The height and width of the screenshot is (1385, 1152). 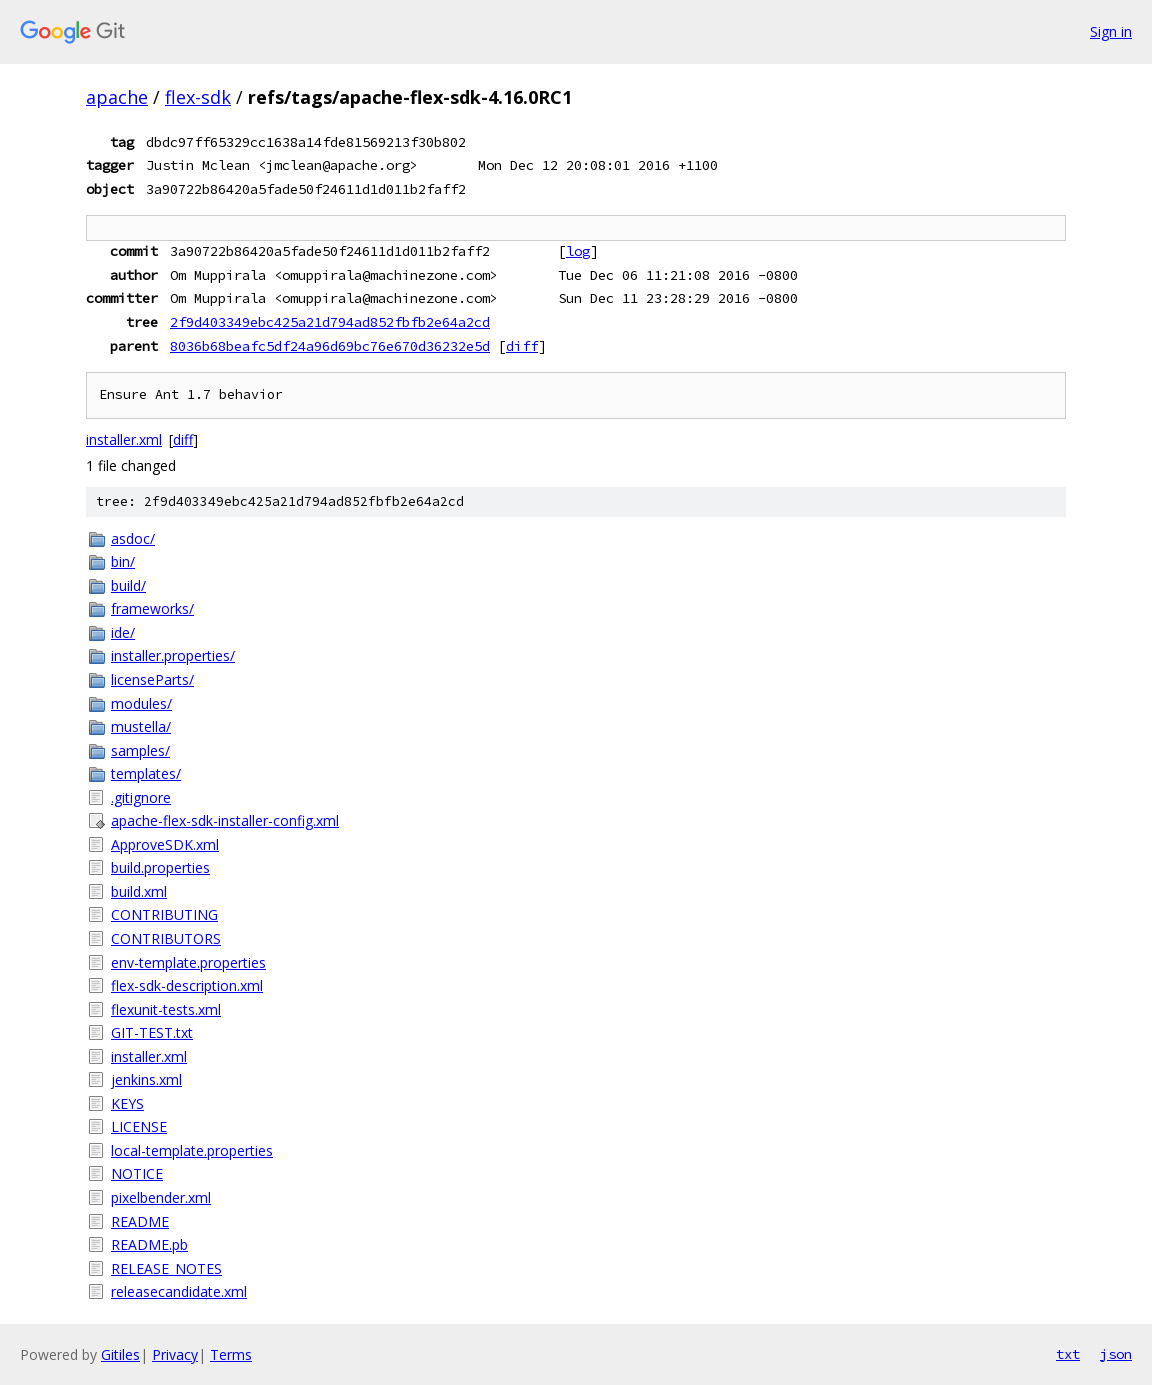 I want to click on README.pb, so click(x=149, y=1244).